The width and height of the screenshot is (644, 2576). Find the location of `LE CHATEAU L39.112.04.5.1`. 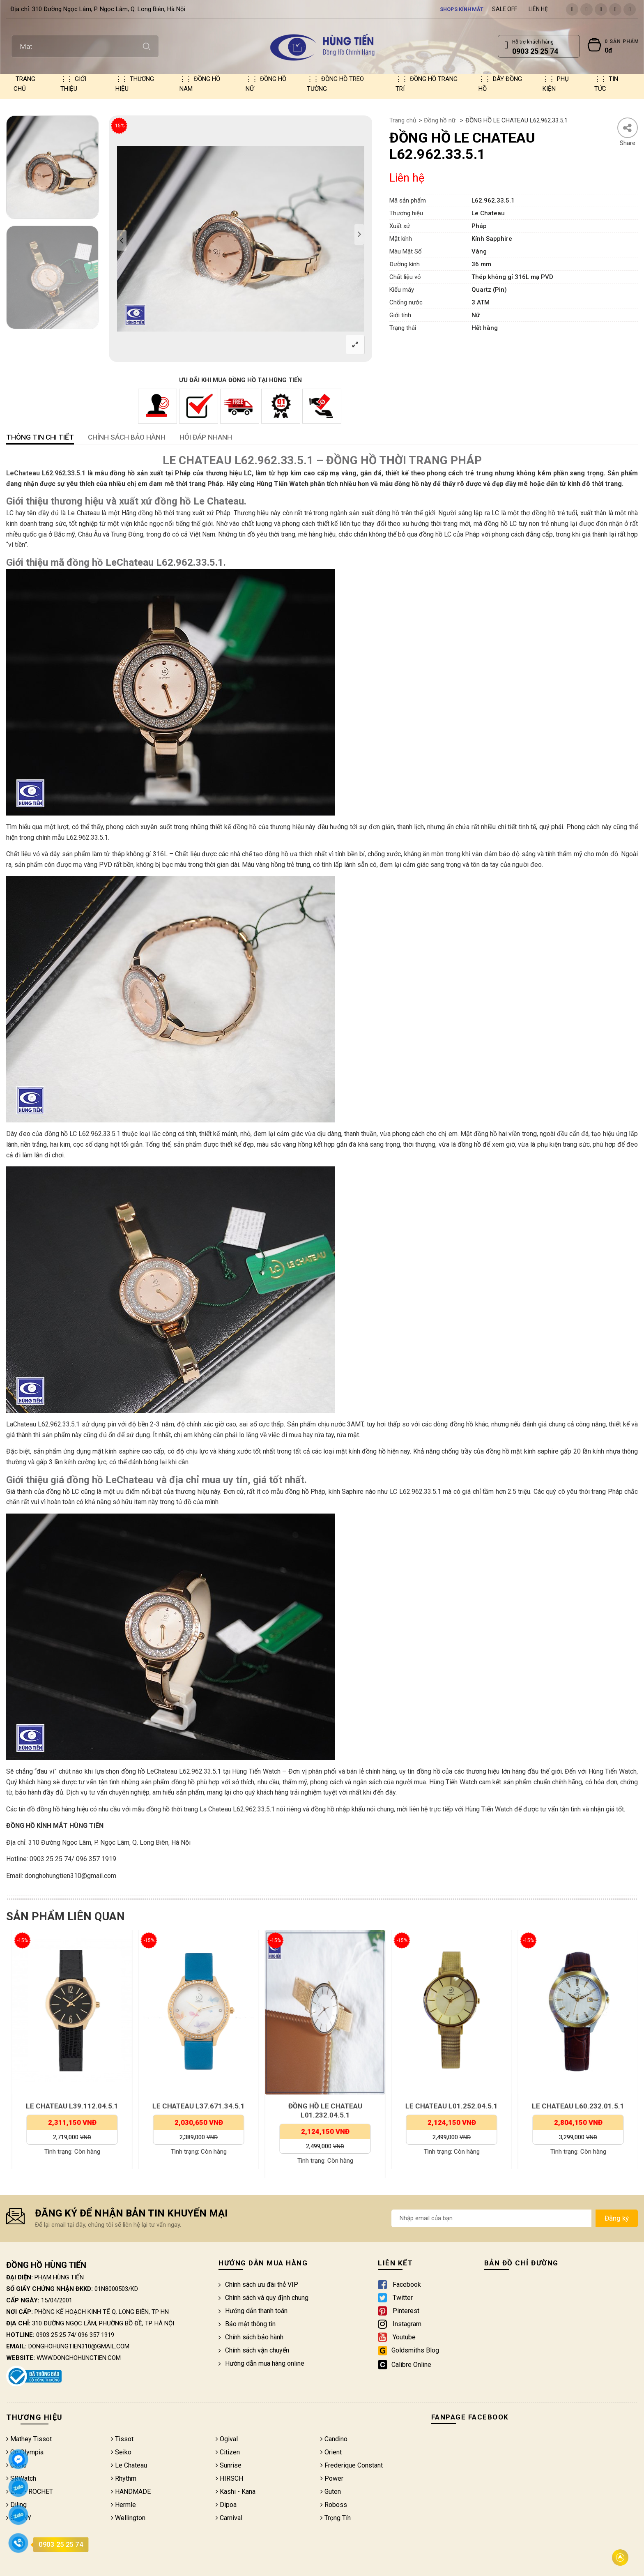

LE CHATEAU L39.112.04.5.1 is located at coordinates (196, 2106).